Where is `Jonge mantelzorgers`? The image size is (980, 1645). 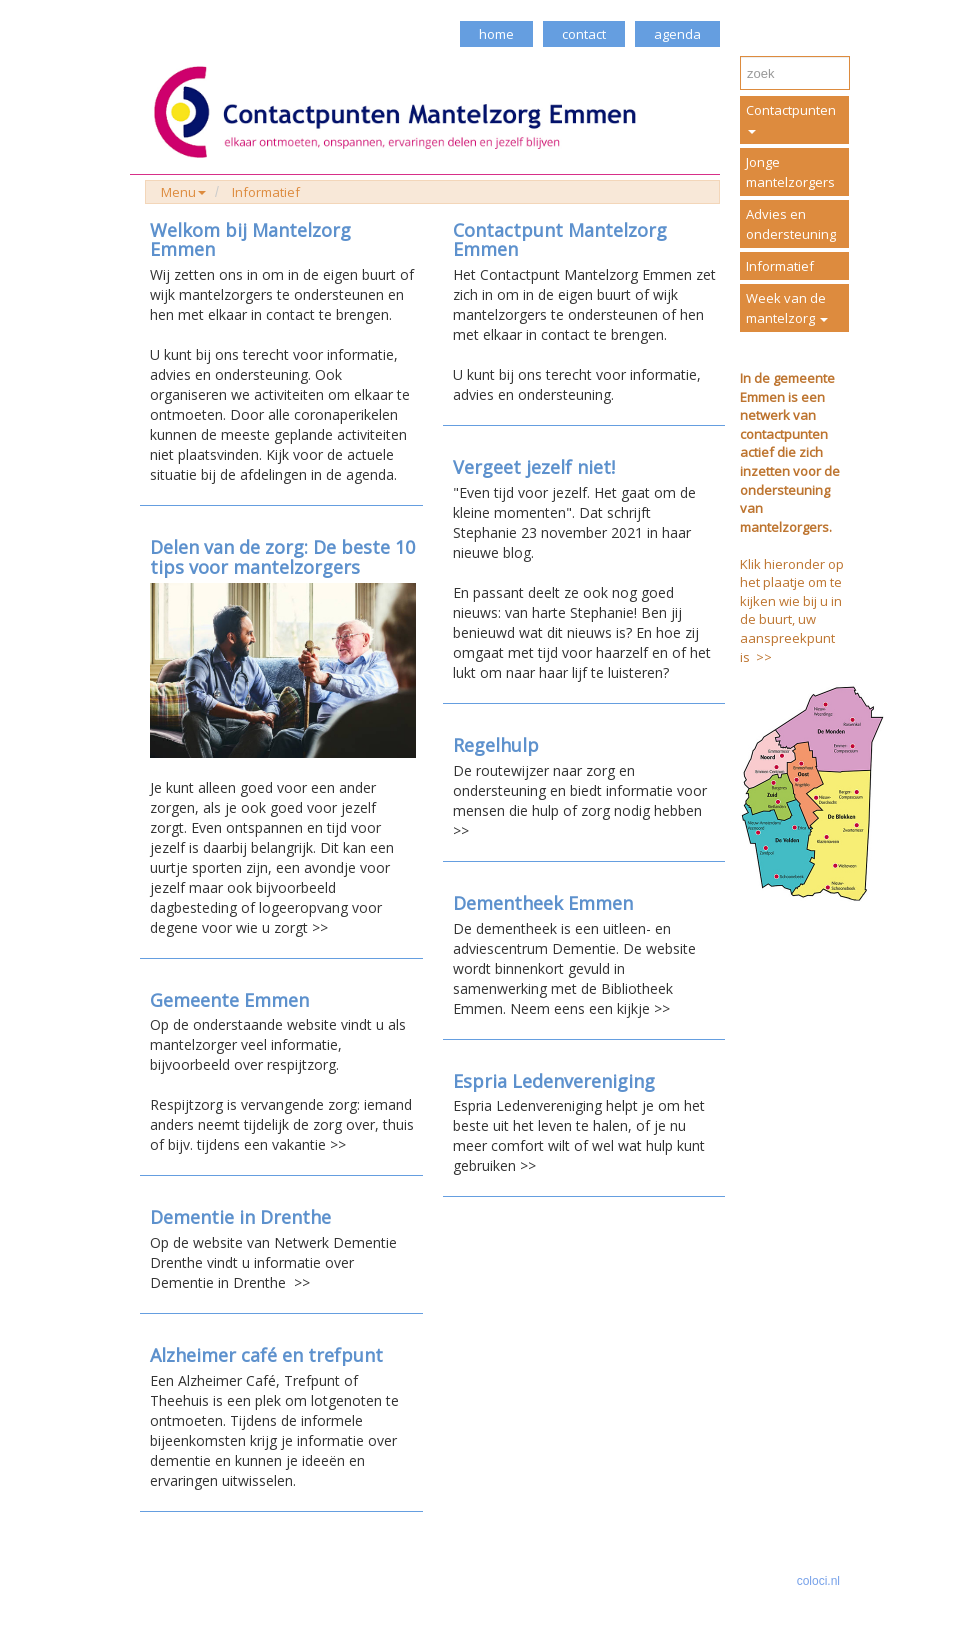 Jonge mantelzorgers is located at coordinates (790, 172).